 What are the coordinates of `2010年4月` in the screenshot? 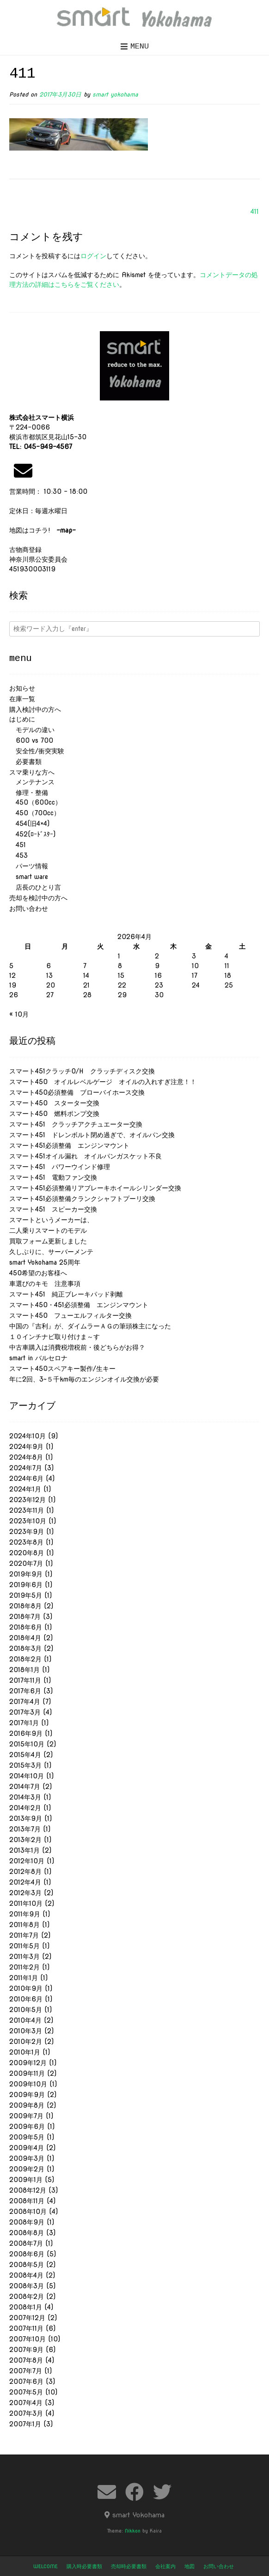 It's located at (25, 2020).